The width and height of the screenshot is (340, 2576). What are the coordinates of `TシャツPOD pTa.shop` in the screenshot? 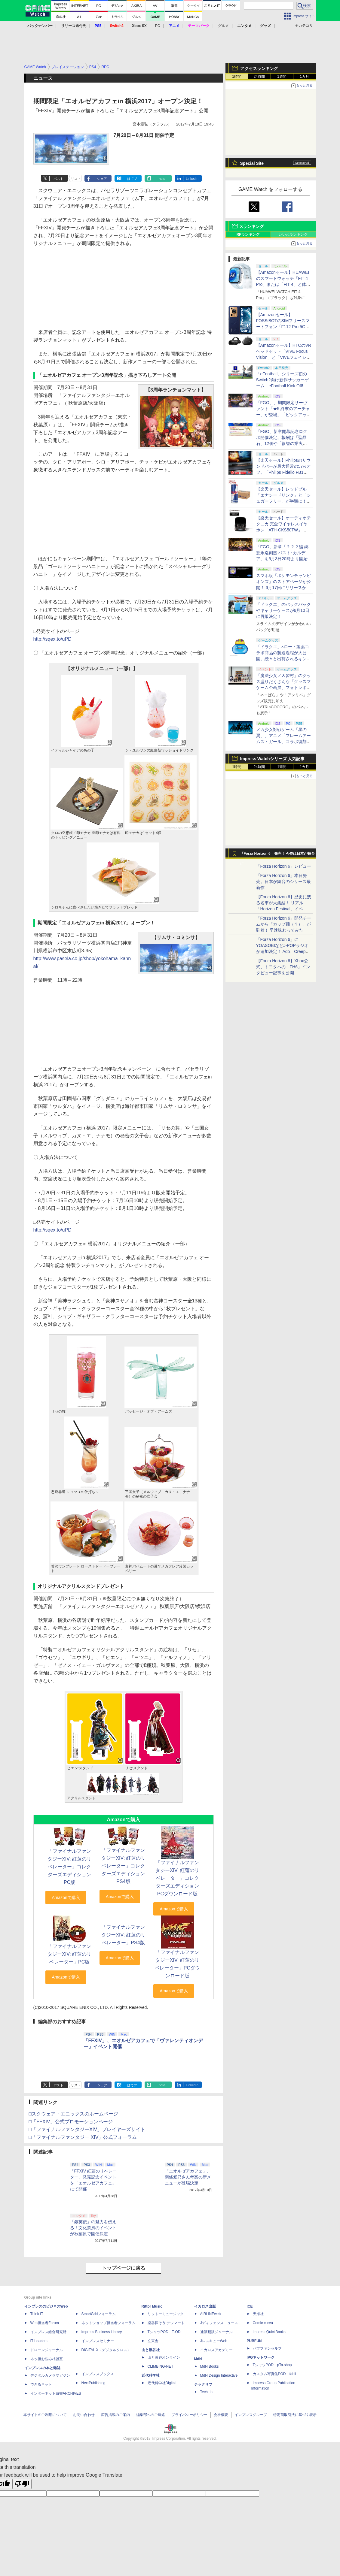 It's located at (272, 2365).